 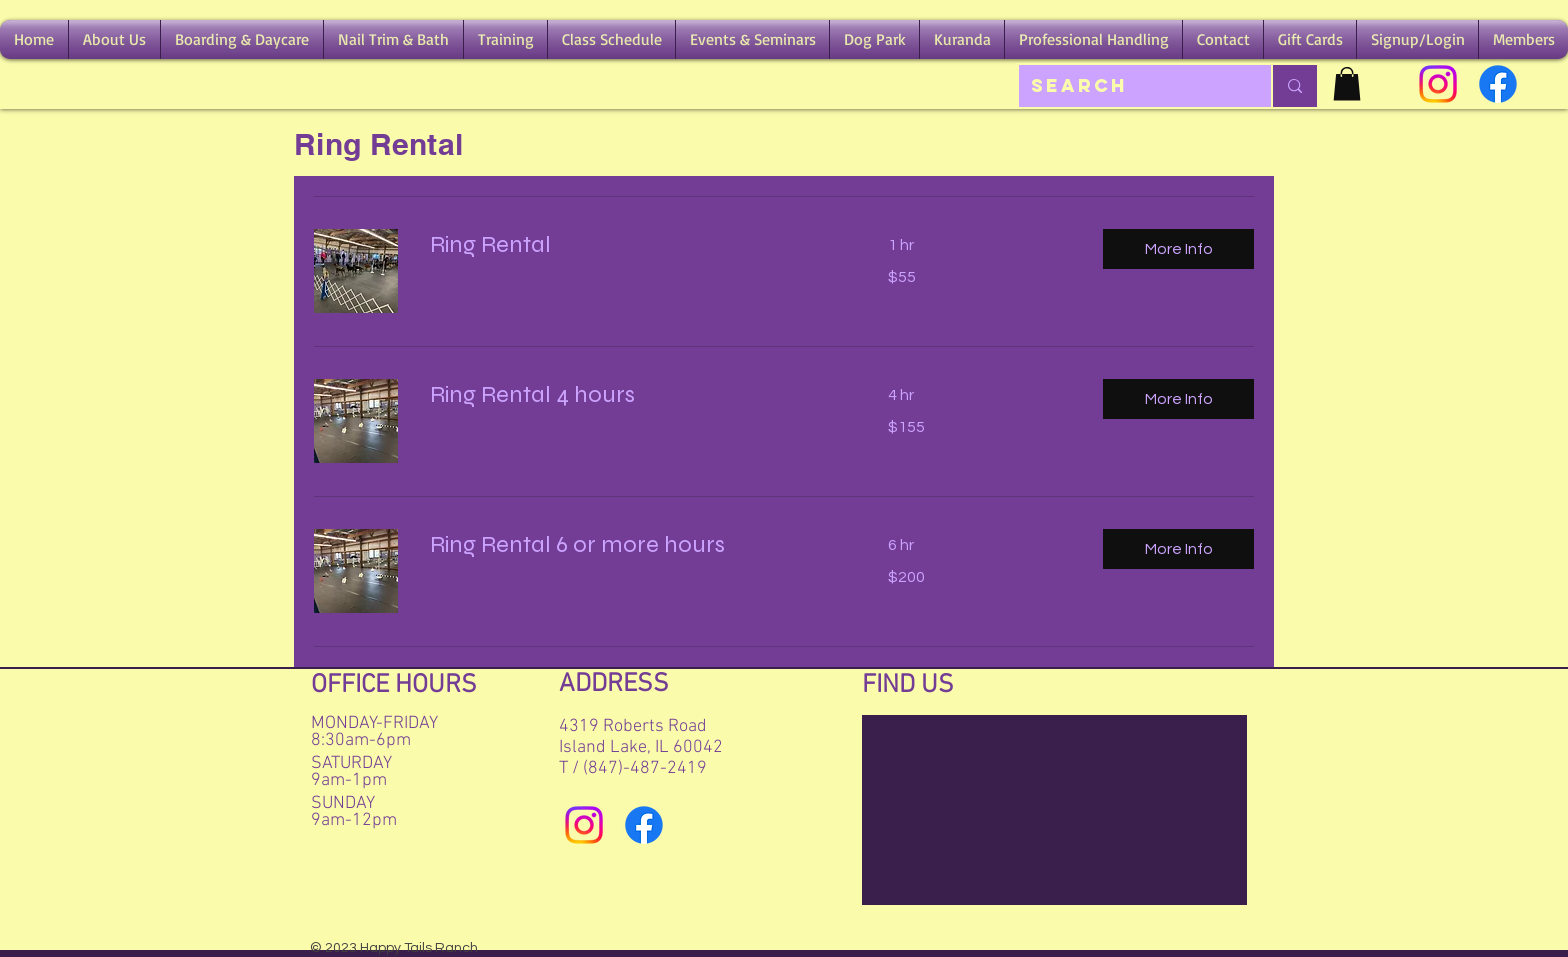 What do you see at coordinates (1438, 84) in the screenshot?
I see `[Instagram]` at bounding box center [1438, 84].